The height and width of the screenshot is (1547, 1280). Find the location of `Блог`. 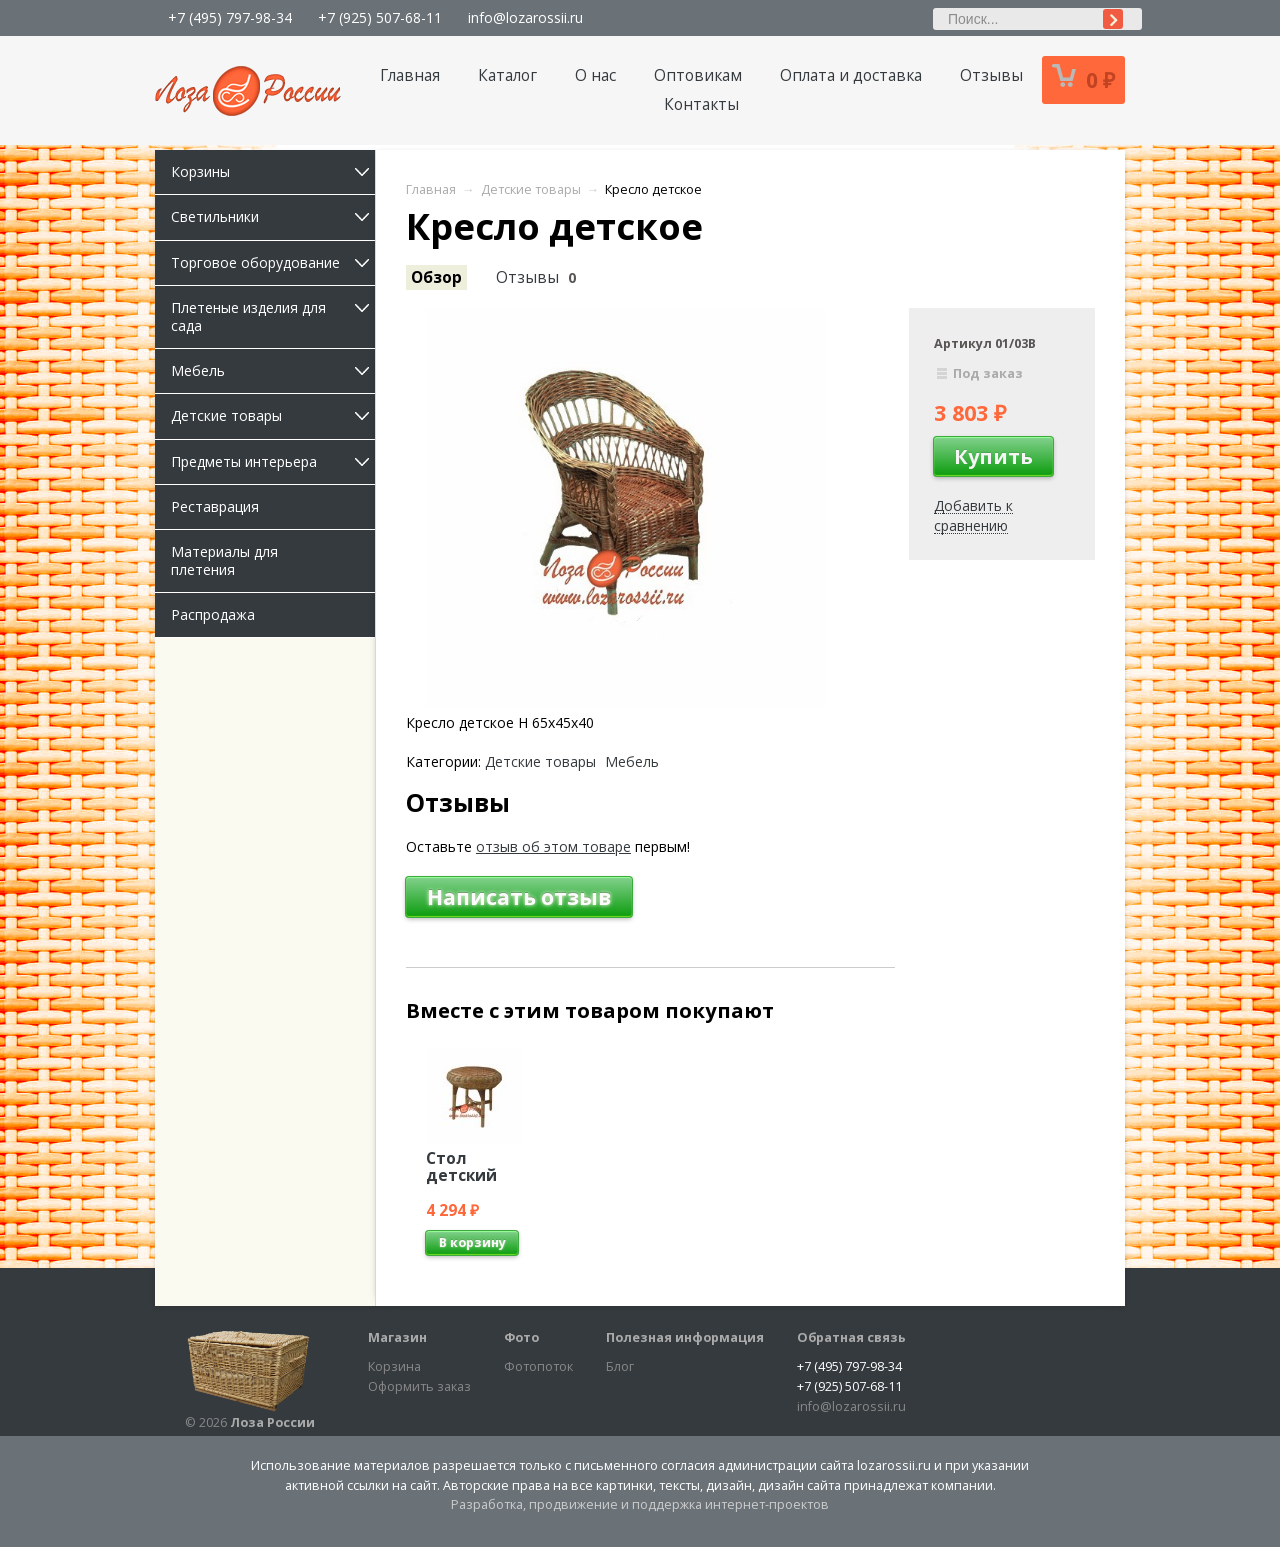

Блог is located at coordinates (620, 1366).